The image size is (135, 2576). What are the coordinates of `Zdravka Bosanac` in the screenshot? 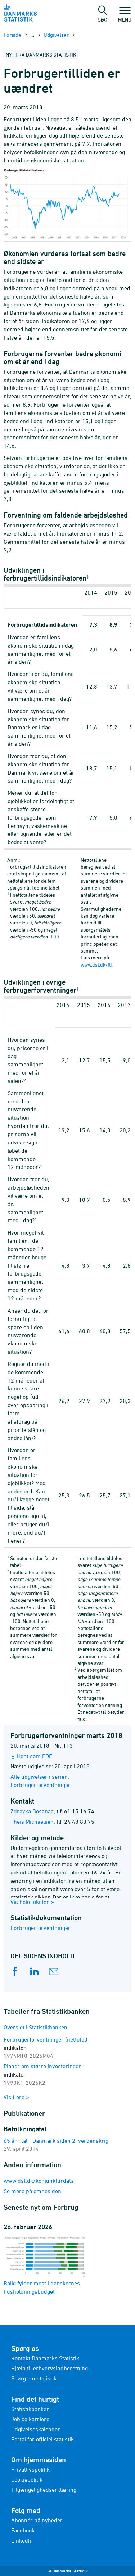 It's located at (32, 1811).